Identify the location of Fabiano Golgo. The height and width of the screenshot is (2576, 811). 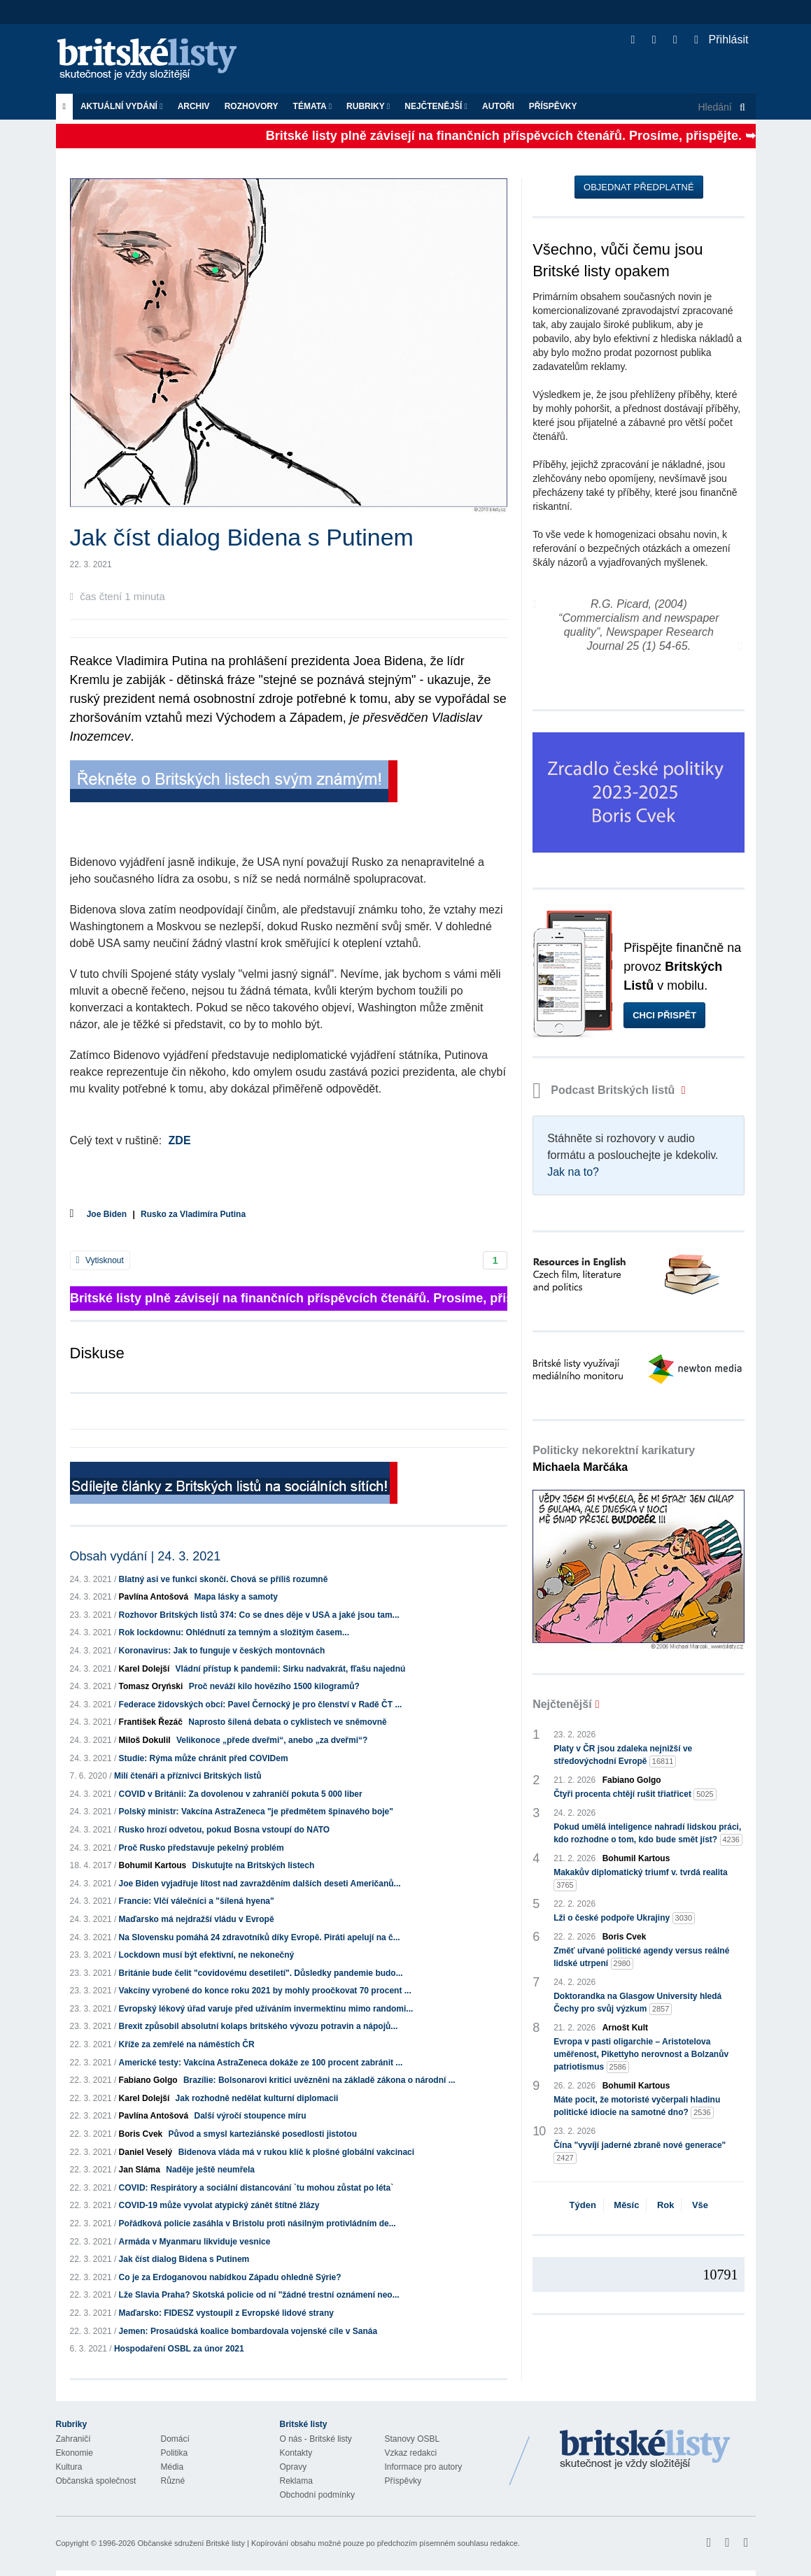
(148, 2080).